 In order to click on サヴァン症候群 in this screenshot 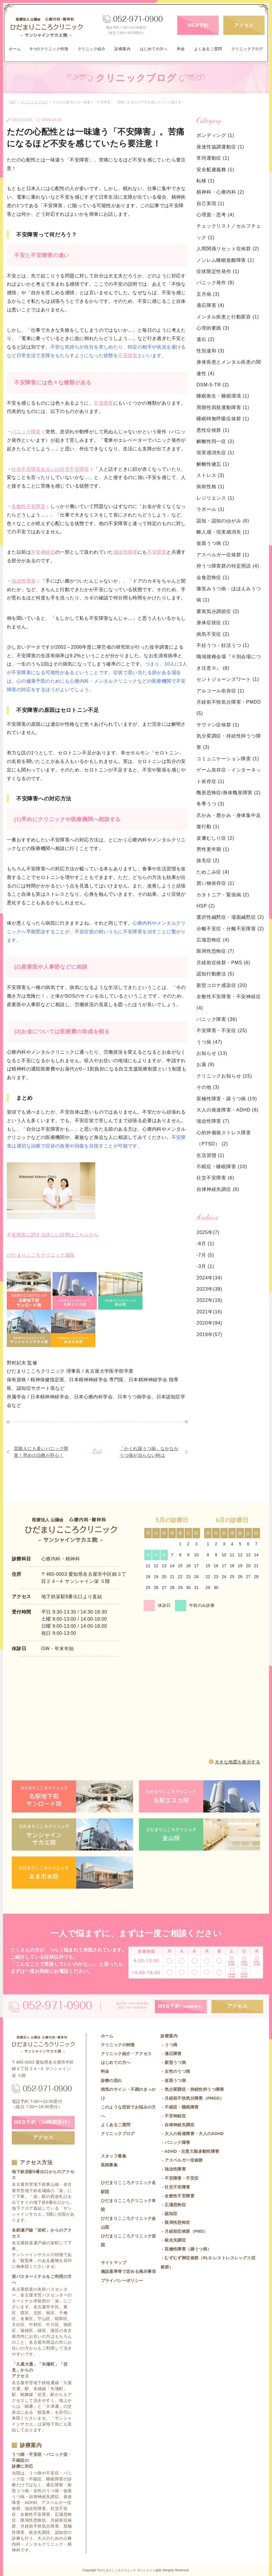, I will do `click(217, 724)`.